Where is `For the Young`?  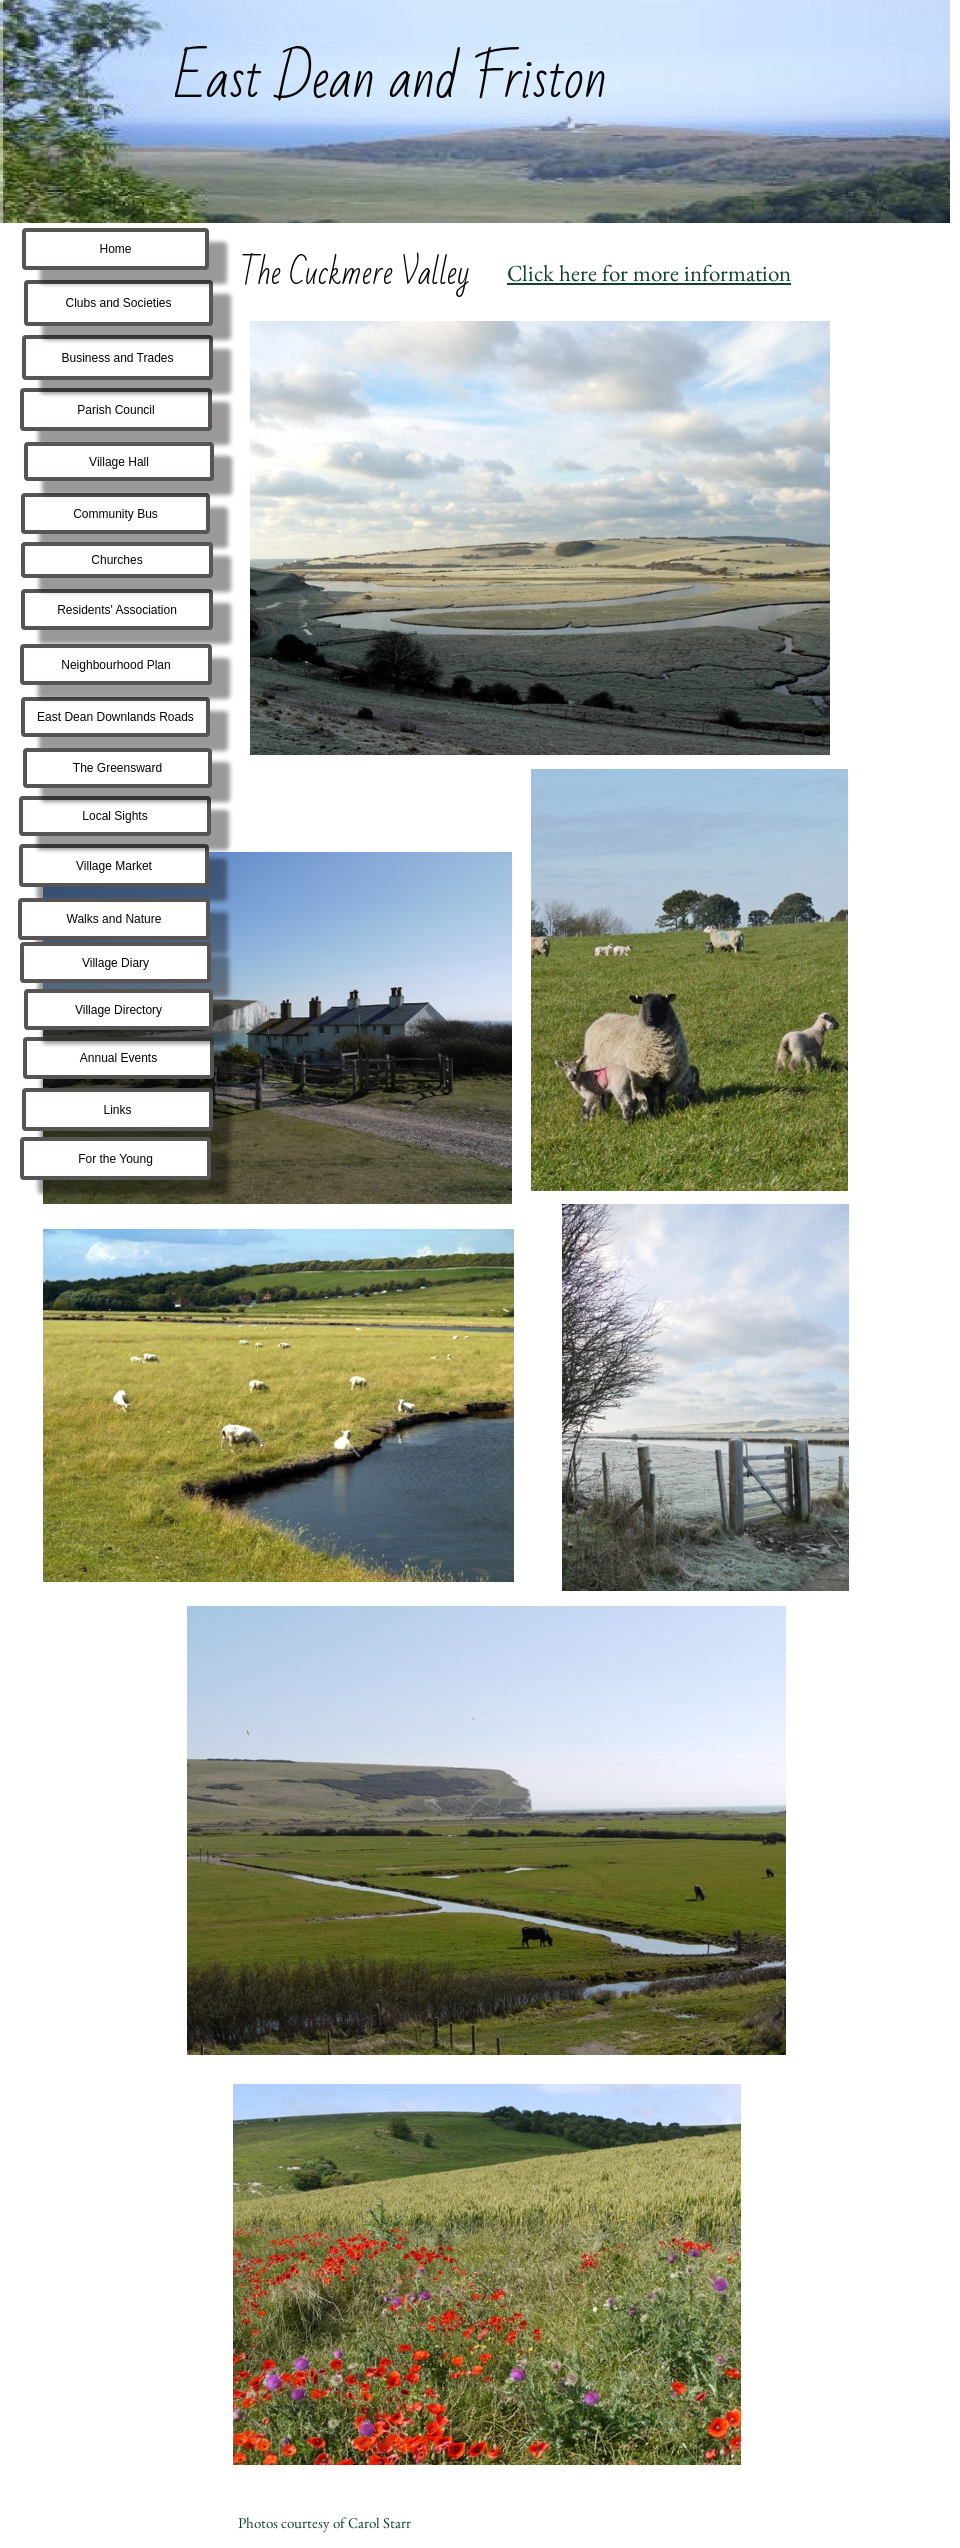
For the Young is located at coordinates (115, 1159).